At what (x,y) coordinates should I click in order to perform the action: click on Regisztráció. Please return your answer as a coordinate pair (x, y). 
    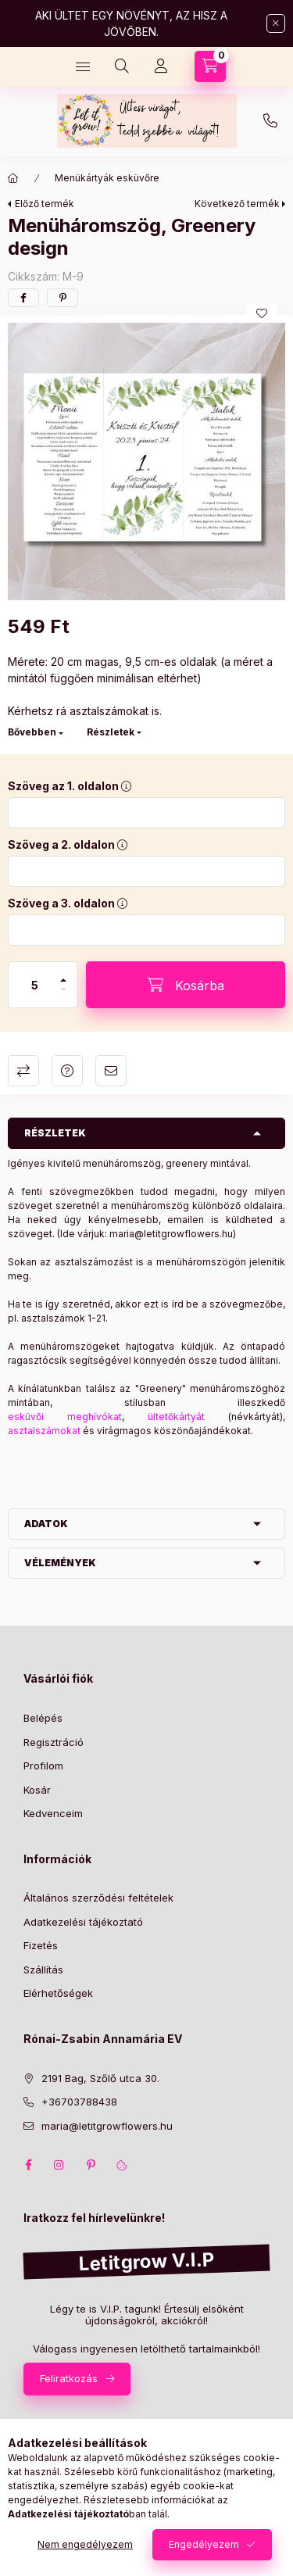
    Looking at the image, I should click on (53, 1742).